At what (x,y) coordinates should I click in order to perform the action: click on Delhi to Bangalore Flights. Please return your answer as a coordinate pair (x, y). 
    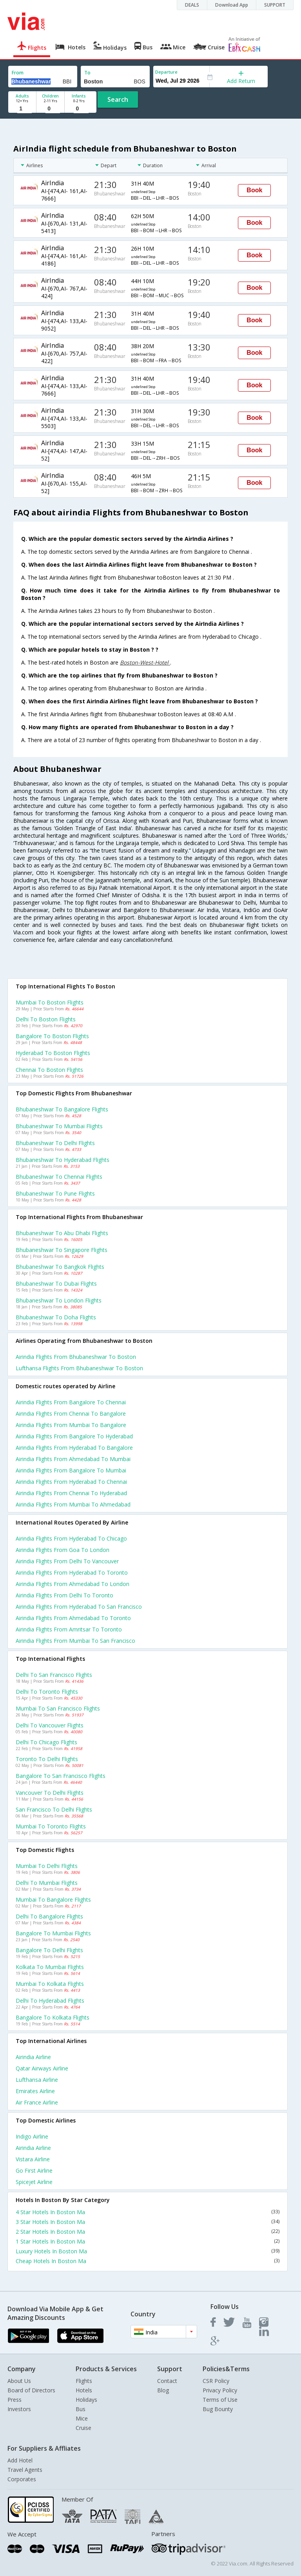
    Looking at the image, I should click on (49, 1916).